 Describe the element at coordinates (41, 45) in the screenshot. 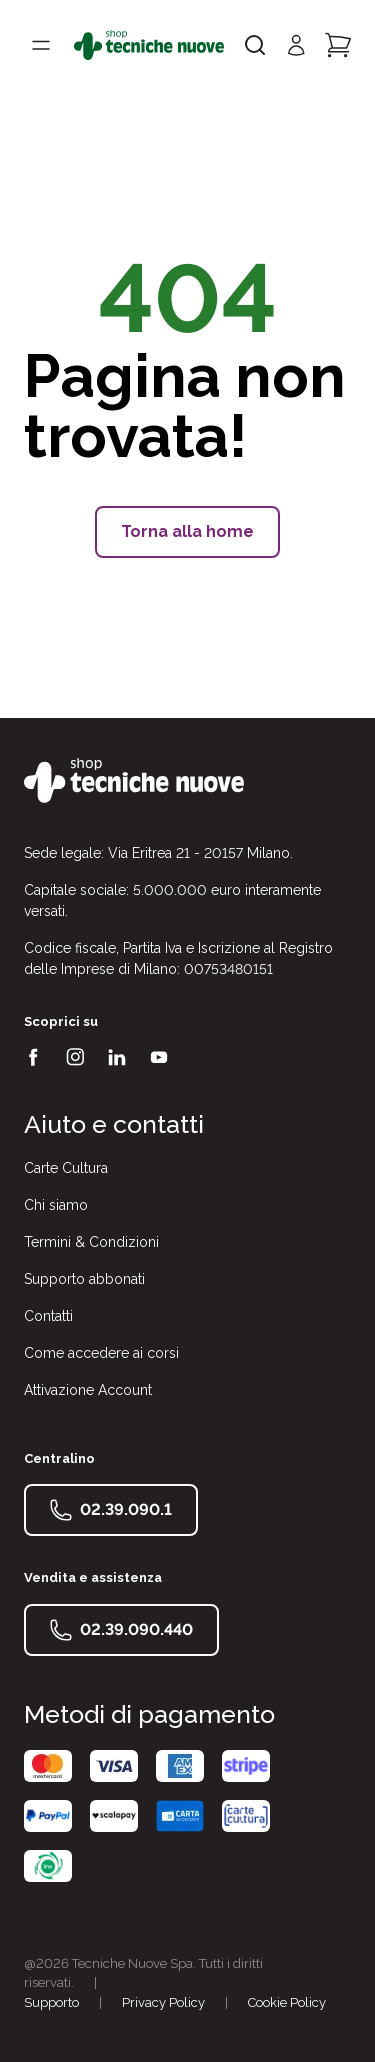

I see `[Toggle menù]` at that location.